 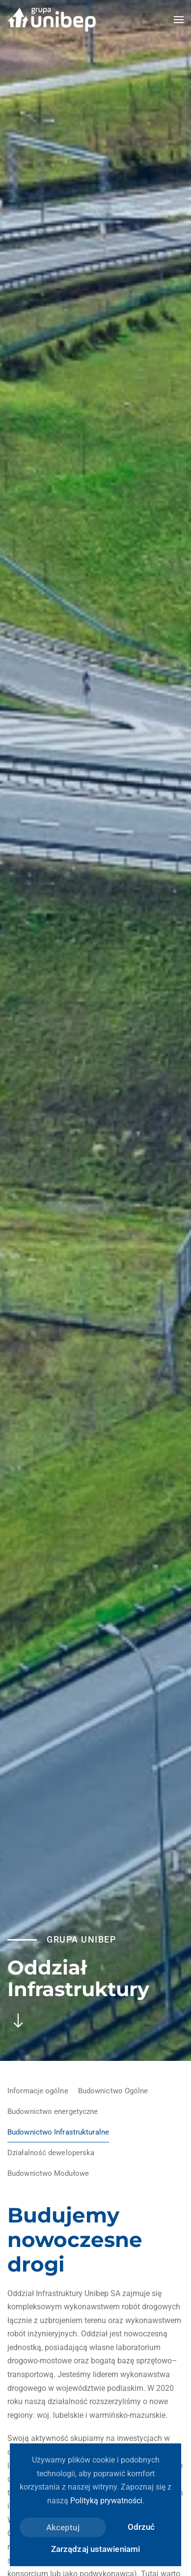 I want to click on Budownictwo Ogólne, so click(x=113, y=2090).